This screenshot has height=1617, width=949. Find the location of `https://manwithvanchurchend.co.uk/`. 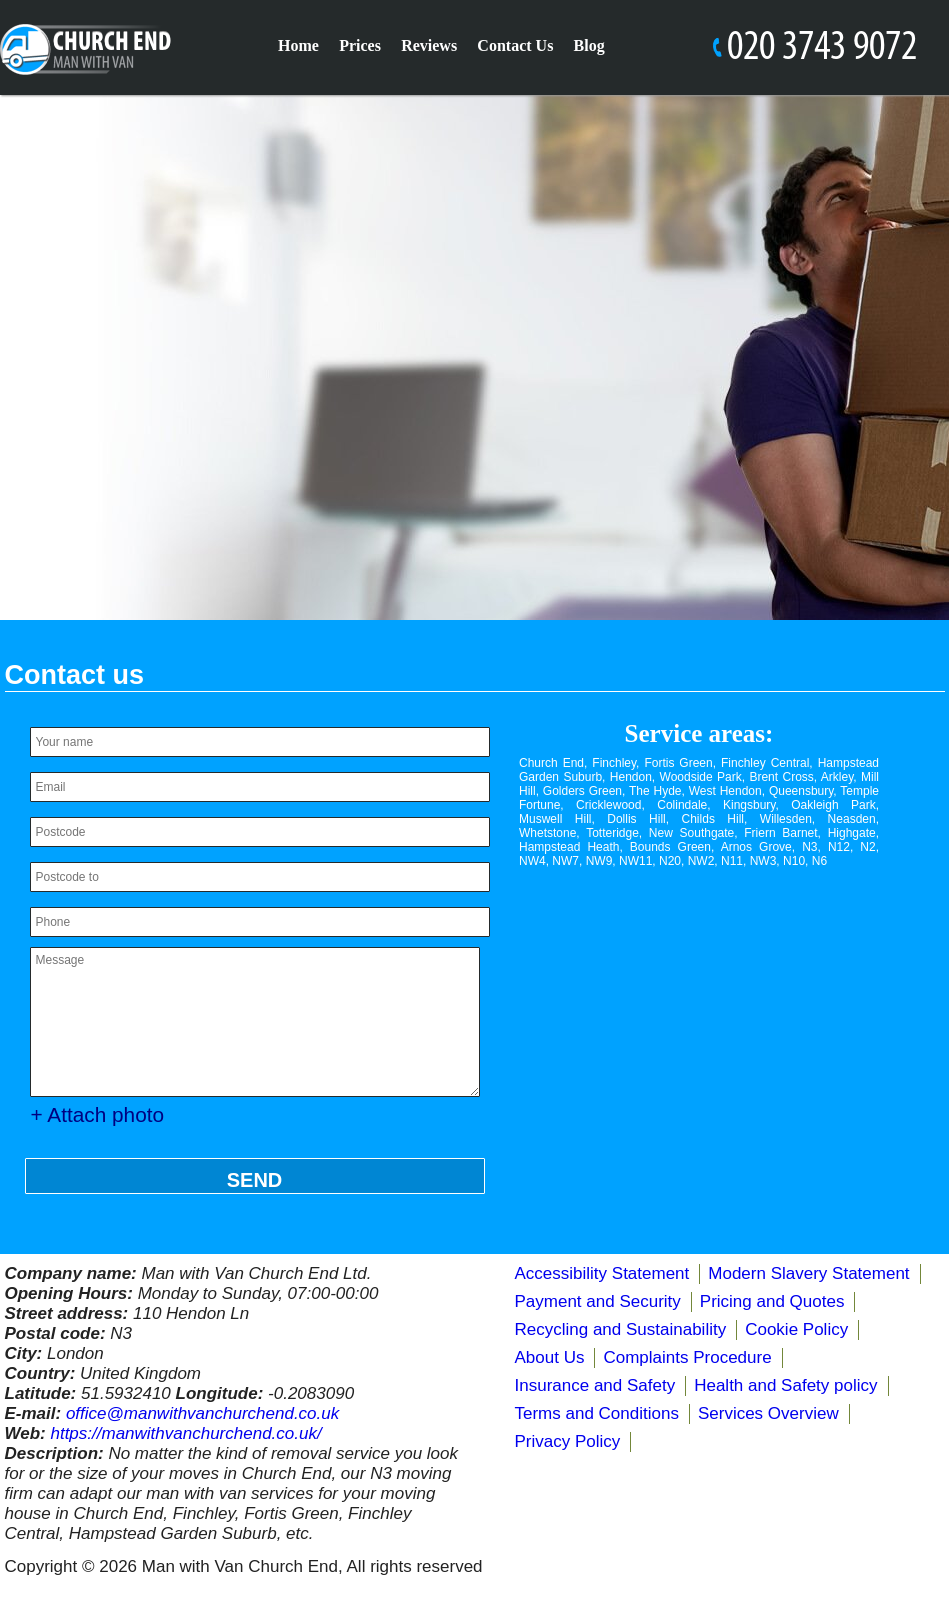

https://manwithvanchurchend.co.uk/ is located at coordinates (185, 1433).